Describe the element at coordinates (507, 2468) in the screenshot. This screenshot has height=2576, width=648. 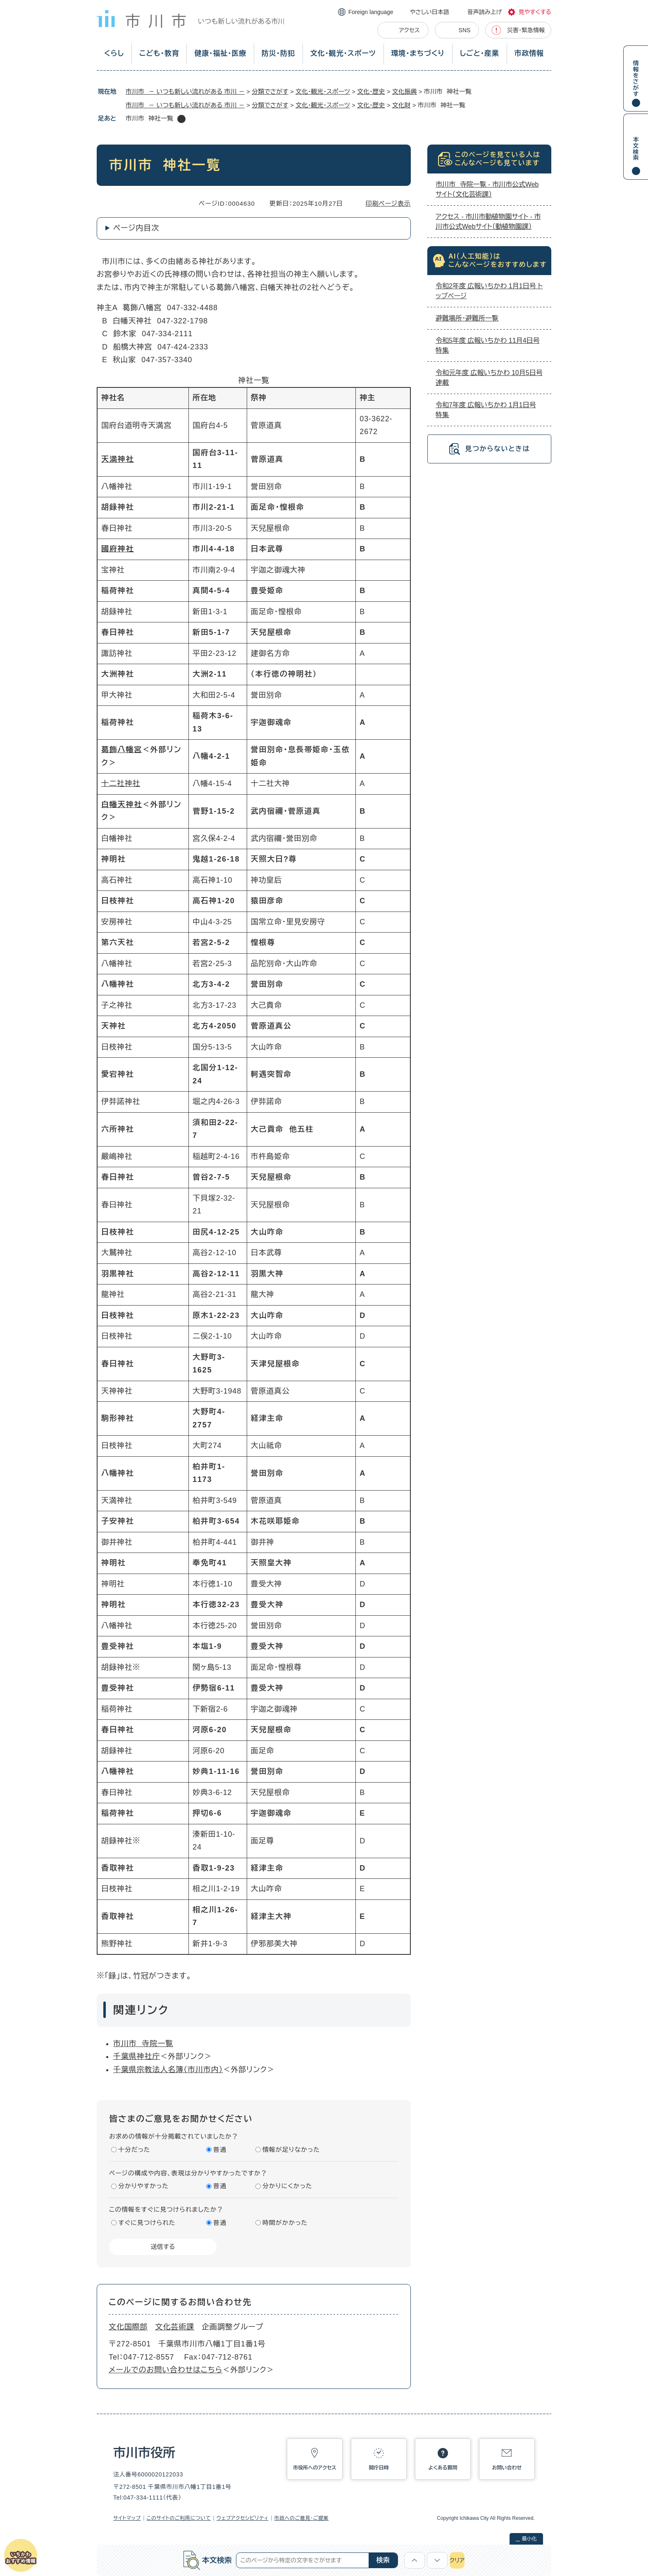
I see `お問い合わせ` at that location.